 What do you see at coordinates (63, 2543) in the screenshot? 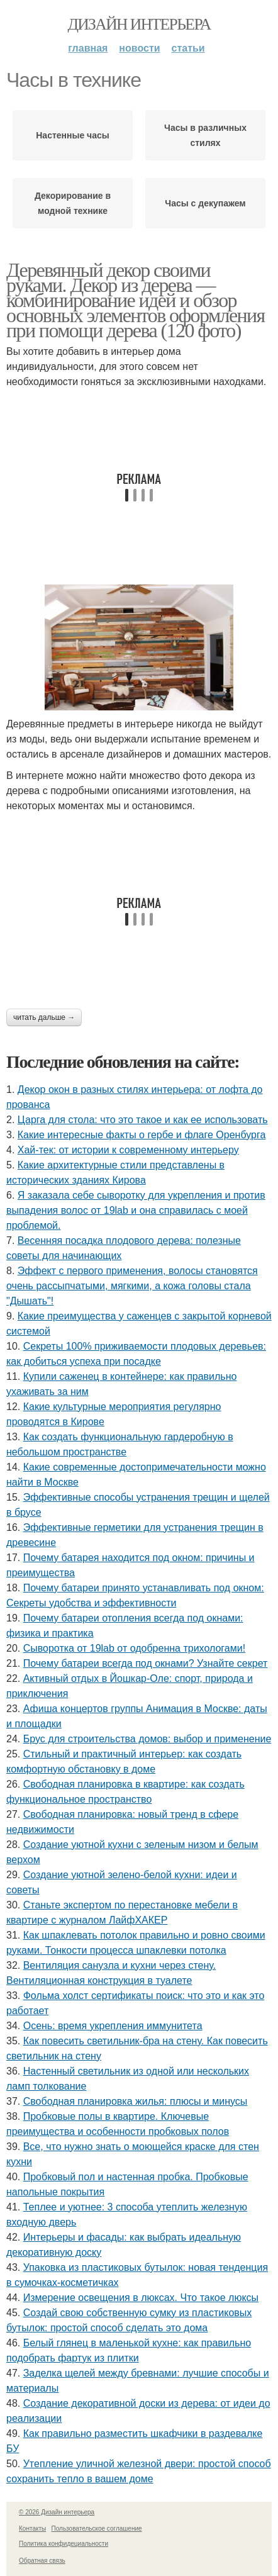
I see `Политика конфидециальности` at bounding box center [63, 2543].